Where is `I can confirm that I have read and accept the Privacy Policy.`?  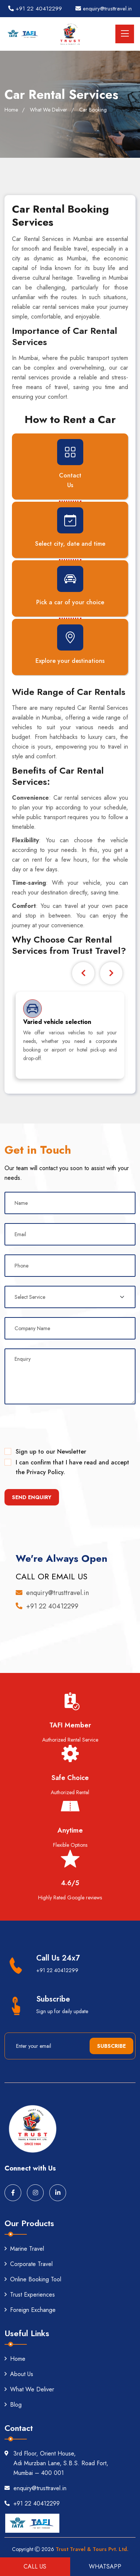
I can confirm that I have read and accept the Privacy Policy. is located at coordinates (72, 1467).